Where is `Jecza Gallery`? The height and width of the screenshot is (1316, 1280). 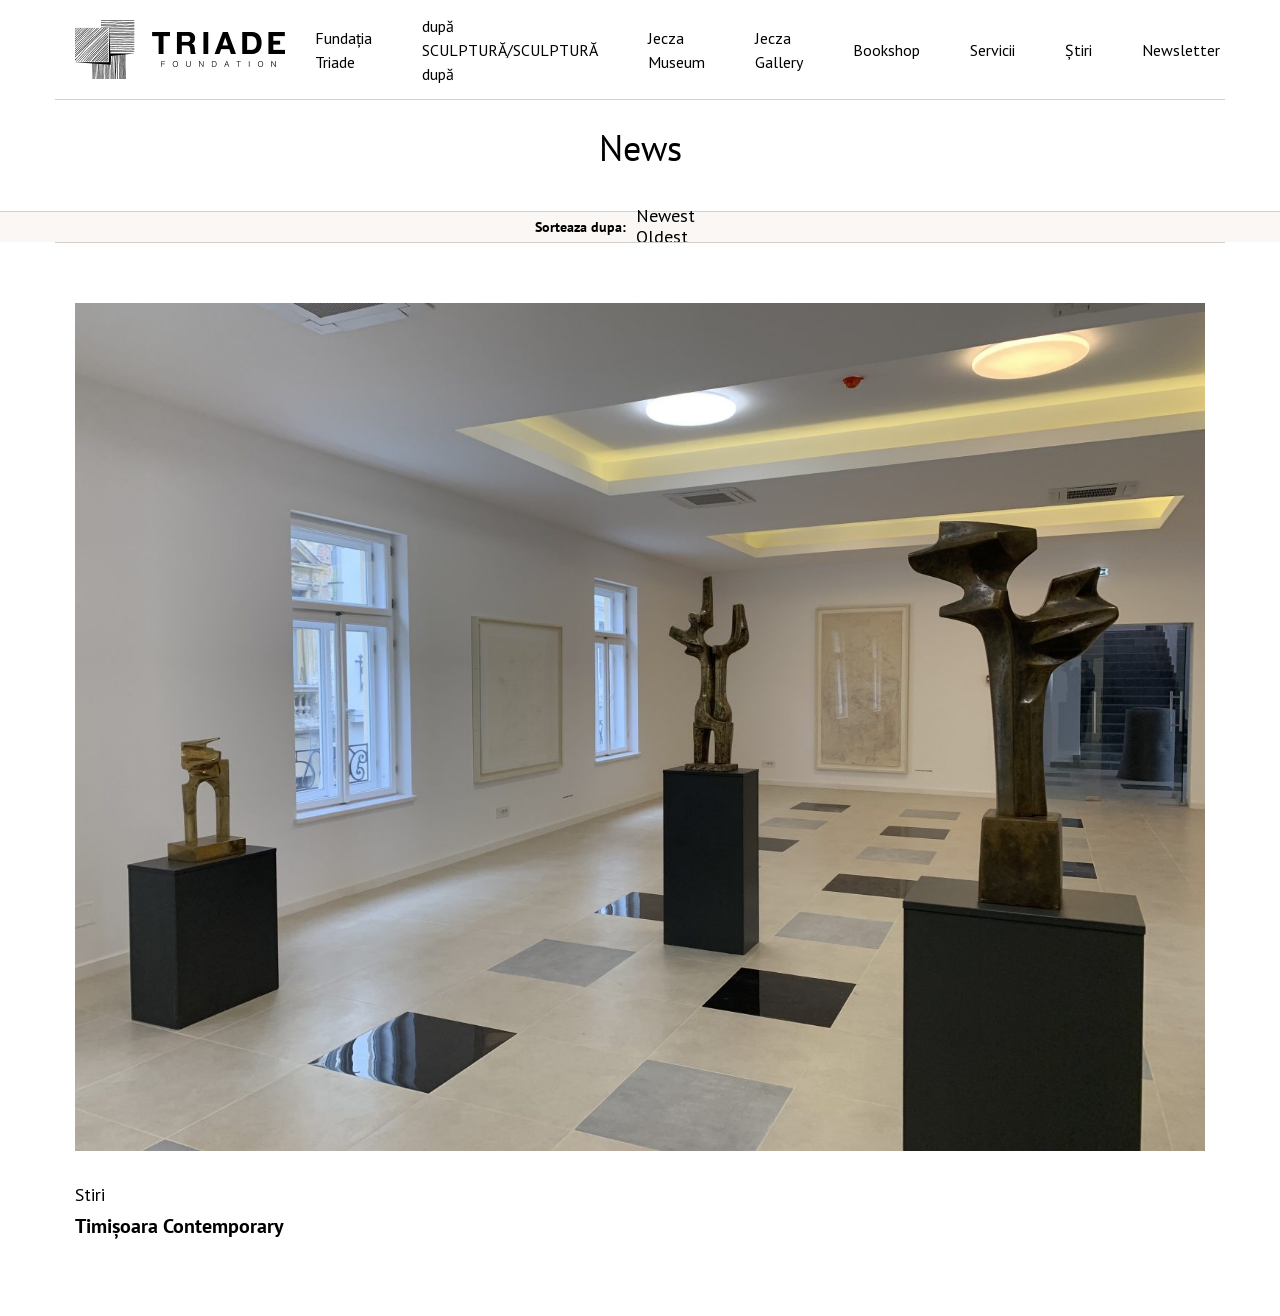
Jecza Gallery is located at coordinates (779, 50).